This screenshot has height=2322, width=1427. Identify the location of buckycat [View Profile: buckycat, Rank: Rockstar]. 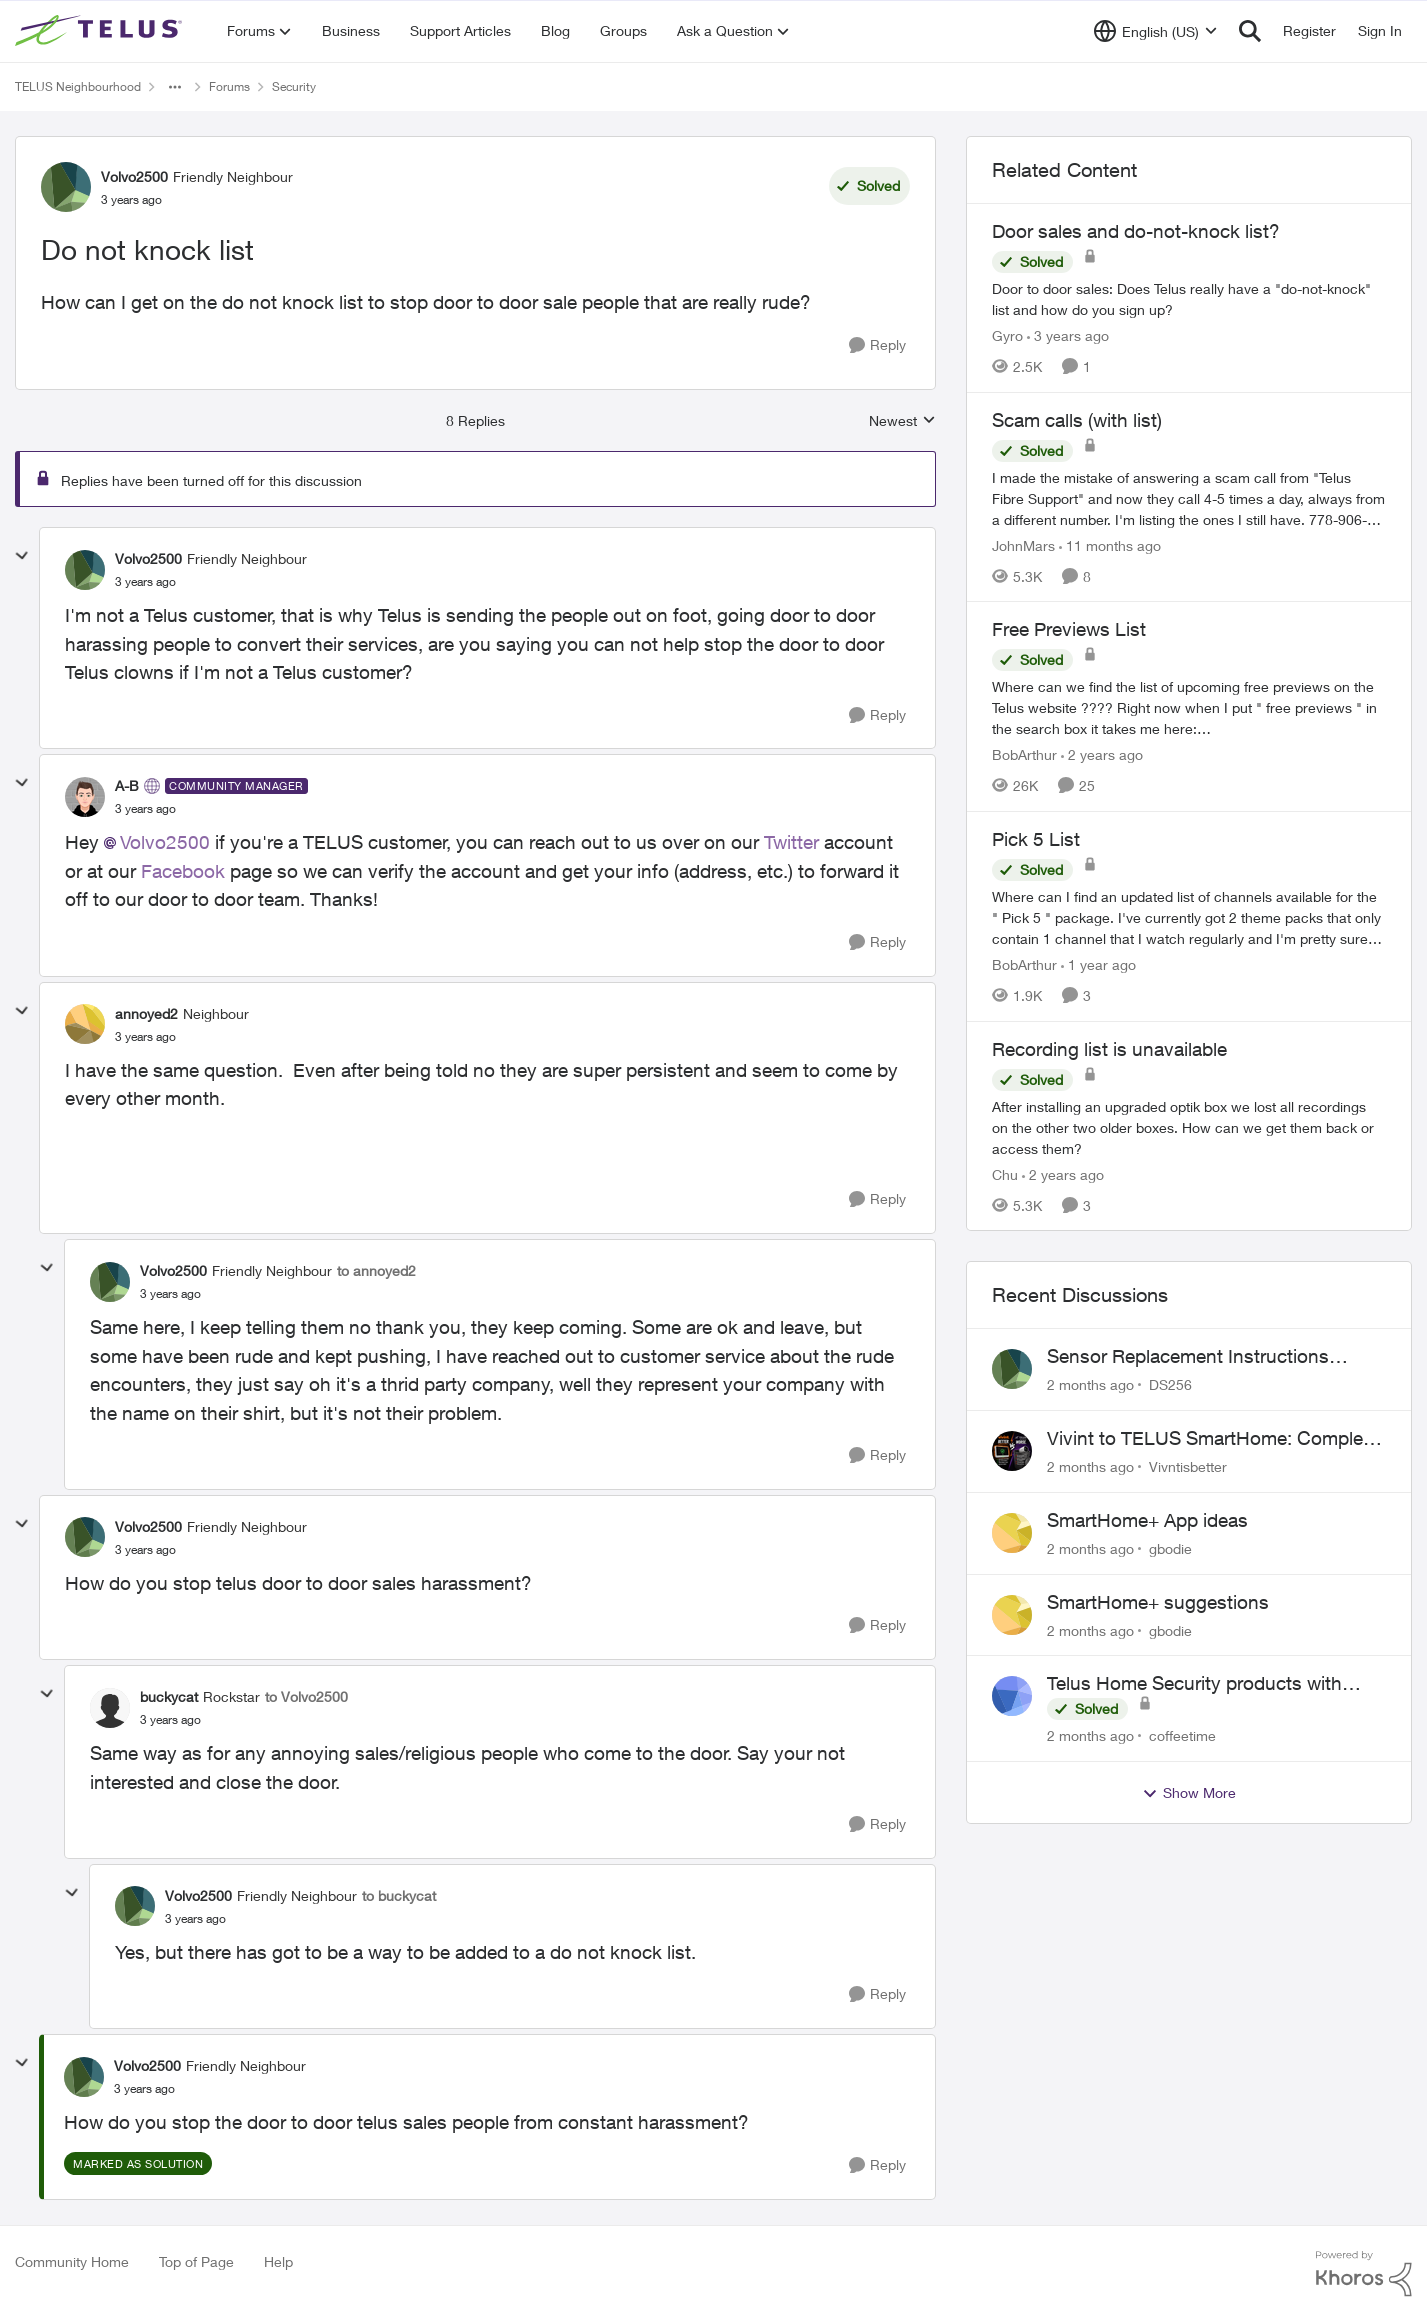
(169, 1696).